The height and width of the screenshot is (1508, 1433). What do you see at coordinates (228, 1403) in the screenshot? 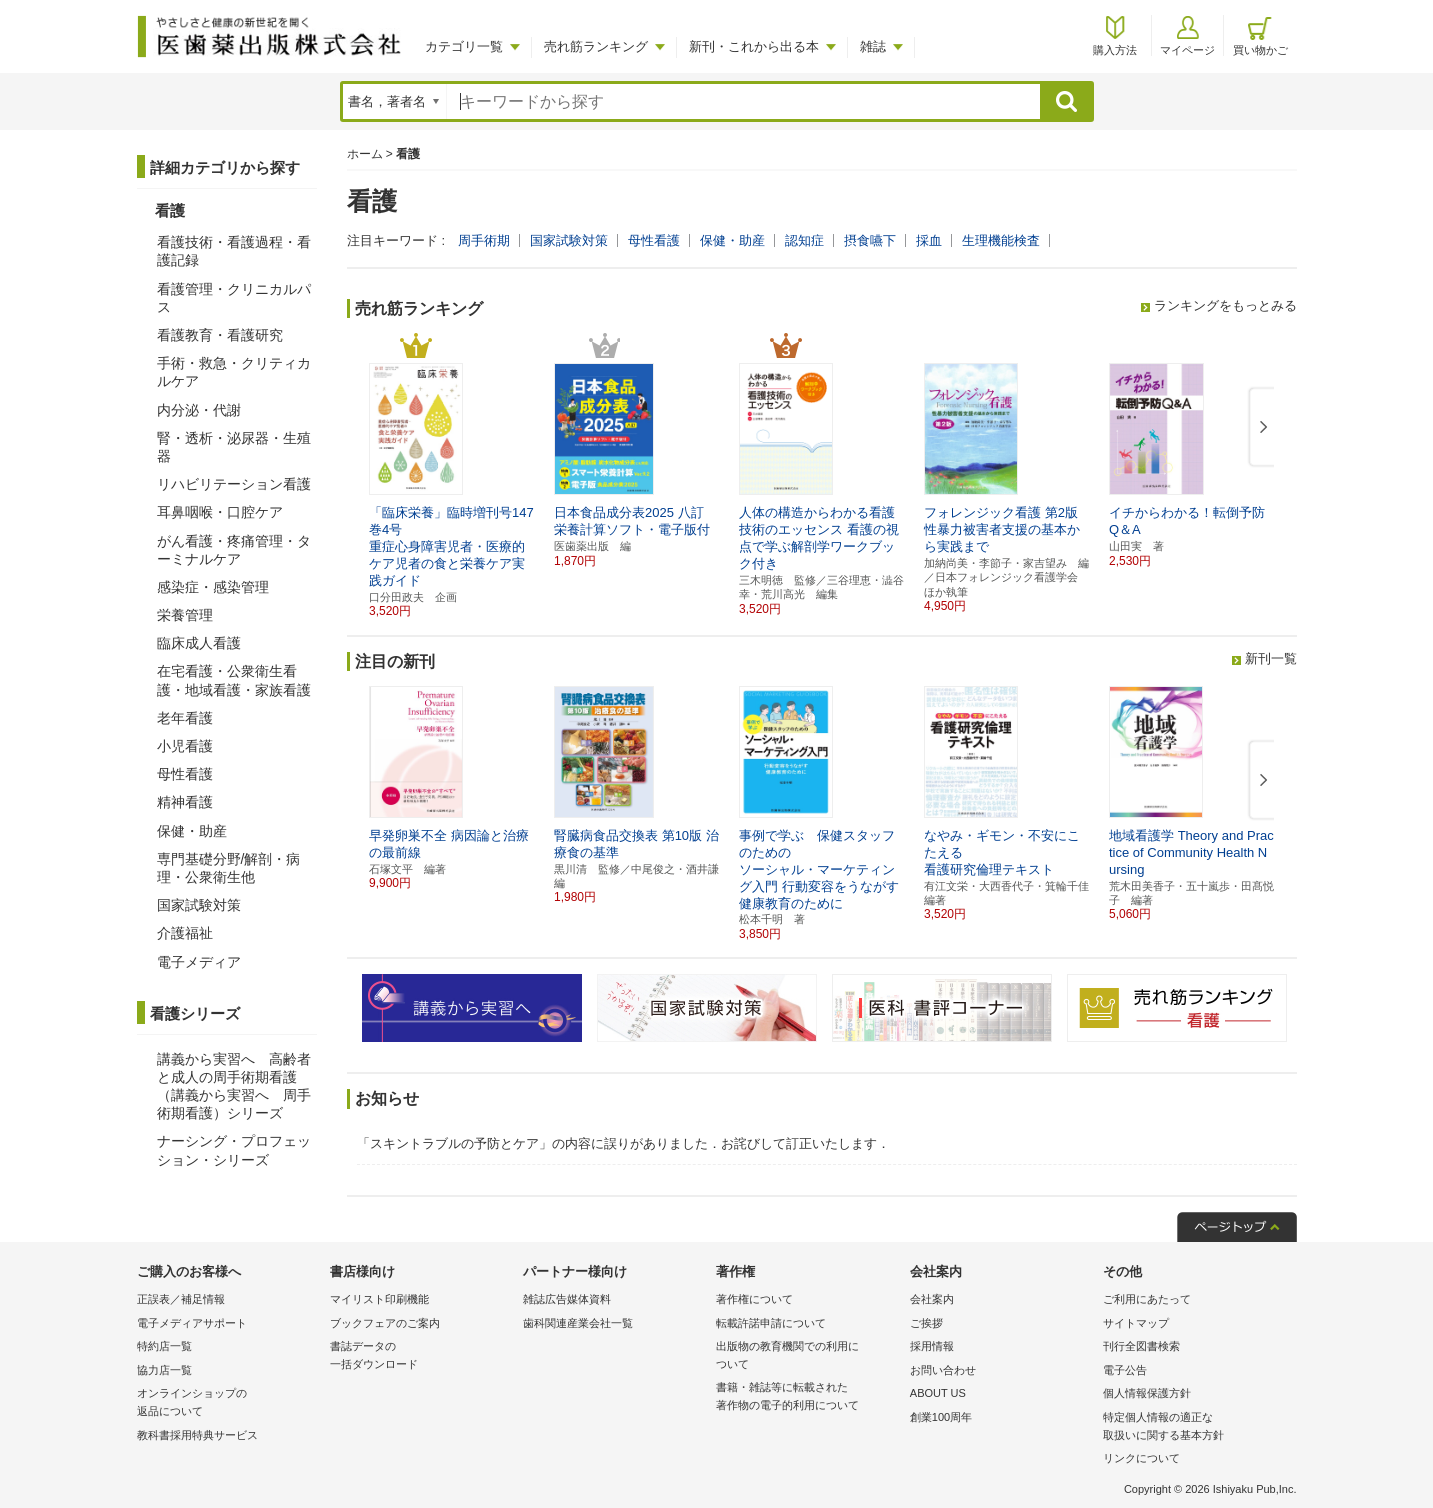
I see `オンラインショップの` at bounding box center [228, 1403].